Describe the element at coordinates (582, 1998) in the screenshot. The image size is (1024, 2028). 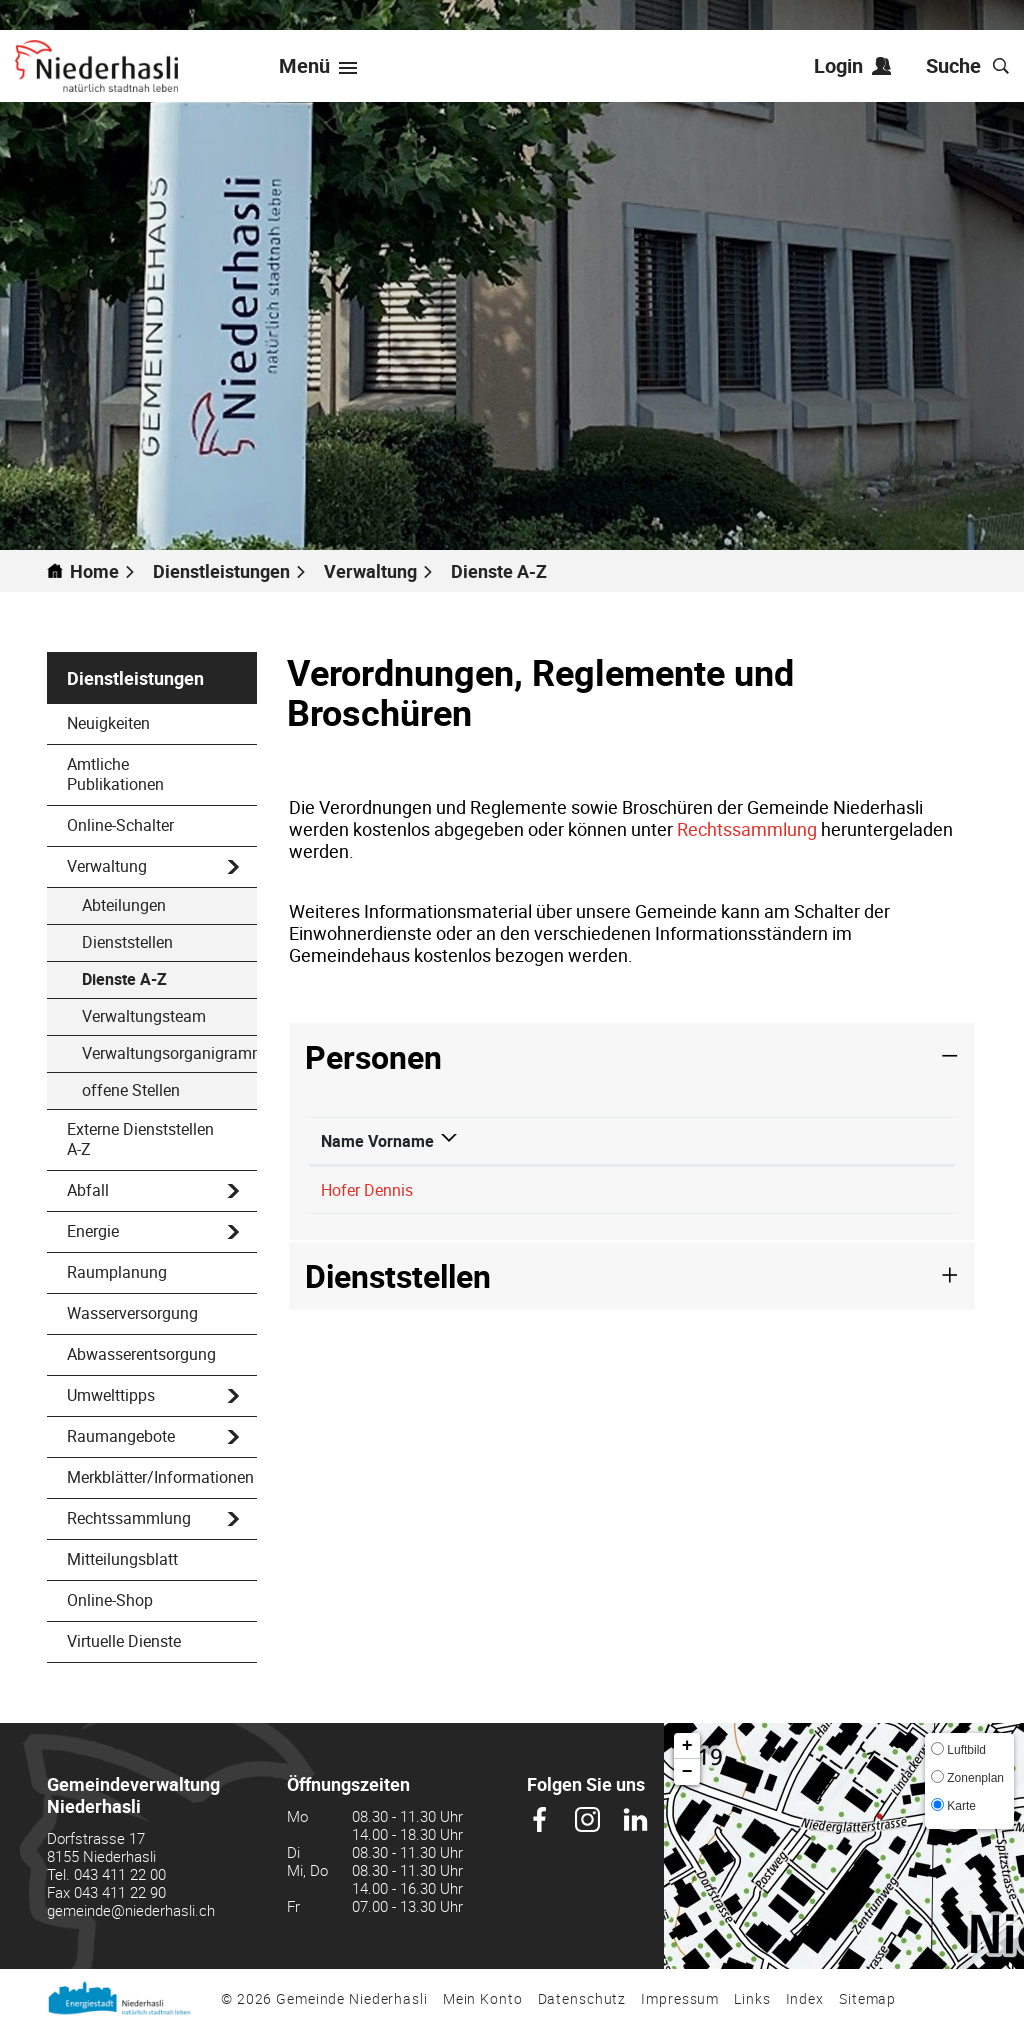
I see `Datenschutz` at that location.